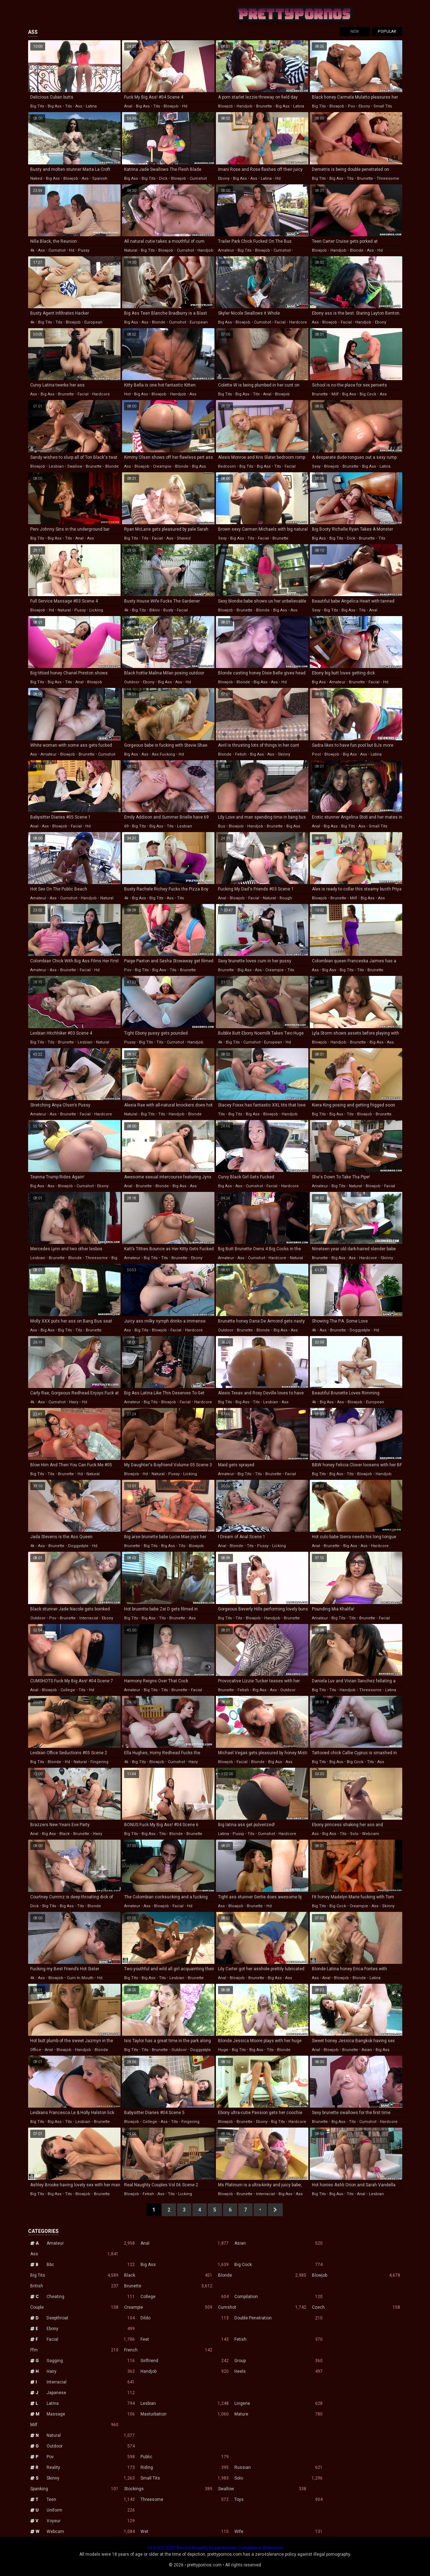 The height and width of the screenshot is (2576, 430). Describe the element at coordinates (154, 610) in the screenshot. I see `bikini` at that location.